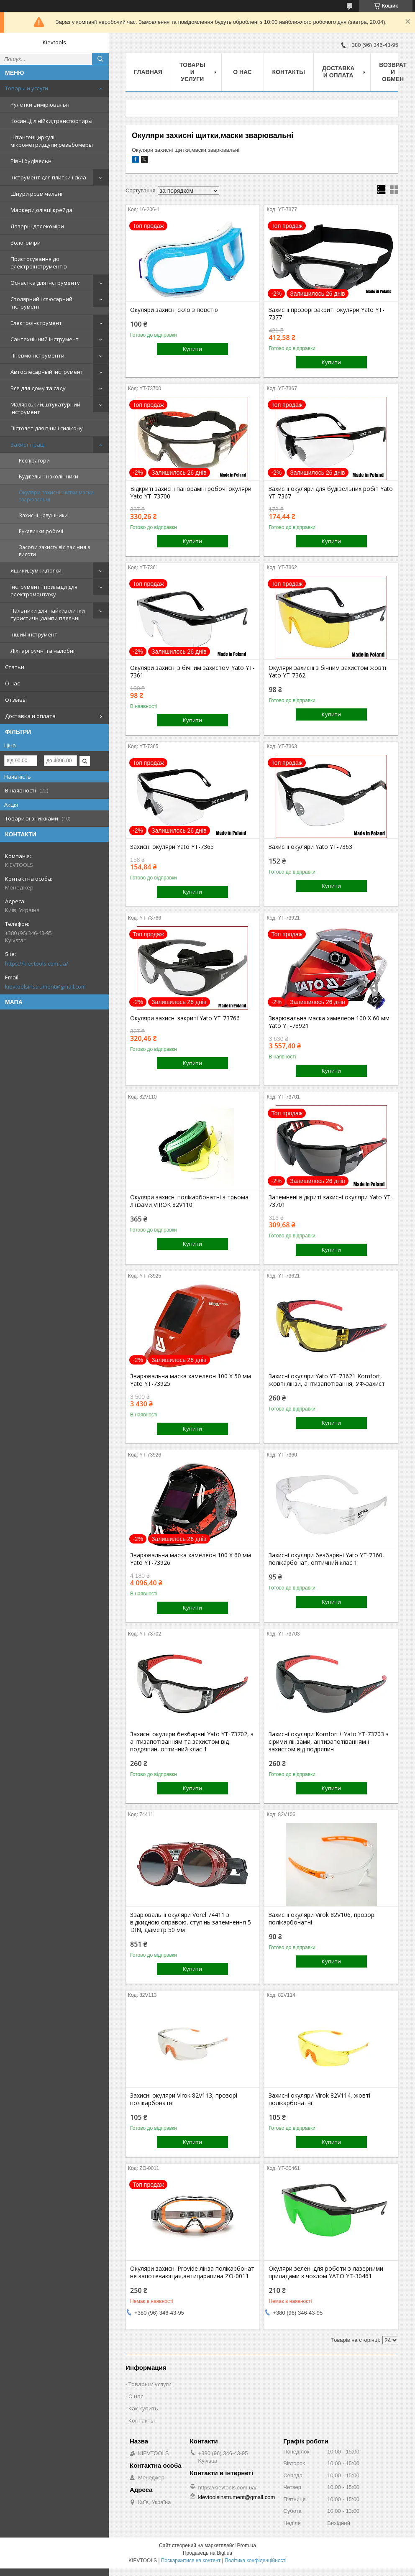 This screenshot has width=415, height=2576. Describe the element at coordinates (393, 71) in the screenshot. I see `Возврат и обмен` at that location.